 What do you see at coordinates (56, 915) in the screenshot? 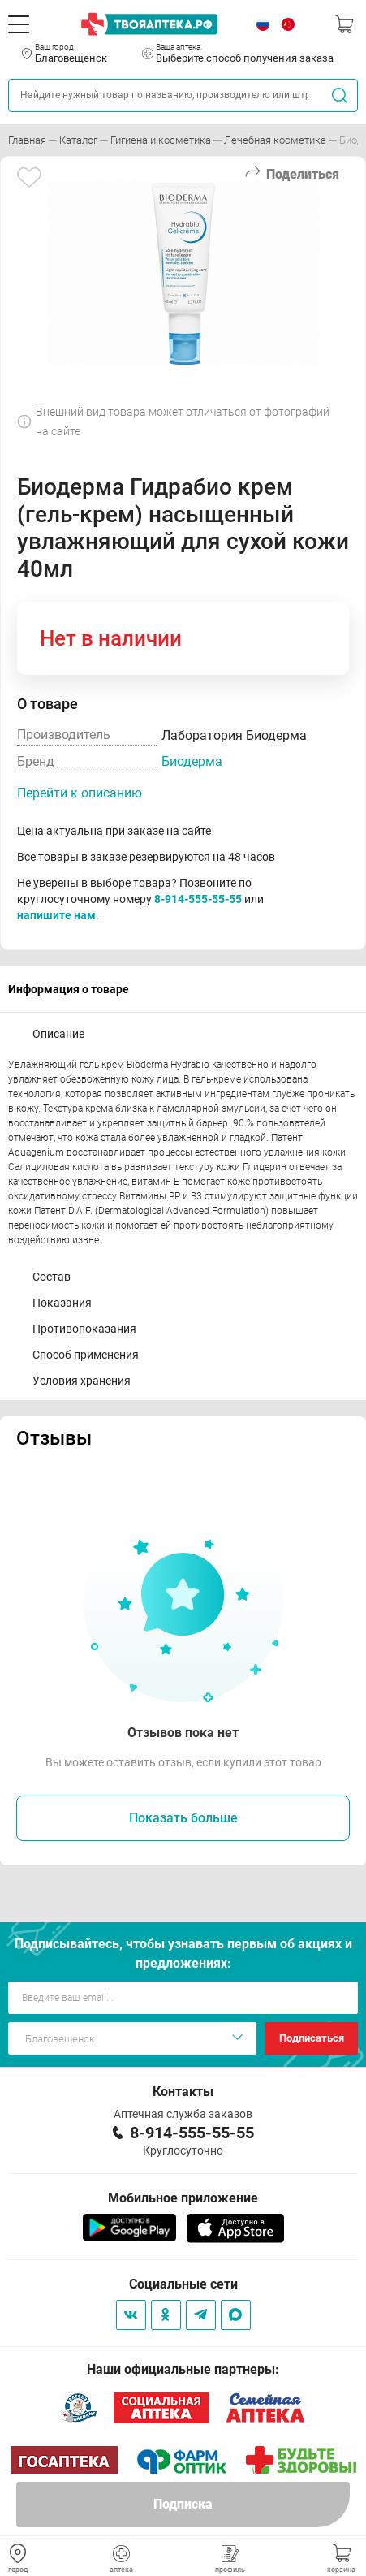
I see `напишите нам` at bounding box center [56, 915].